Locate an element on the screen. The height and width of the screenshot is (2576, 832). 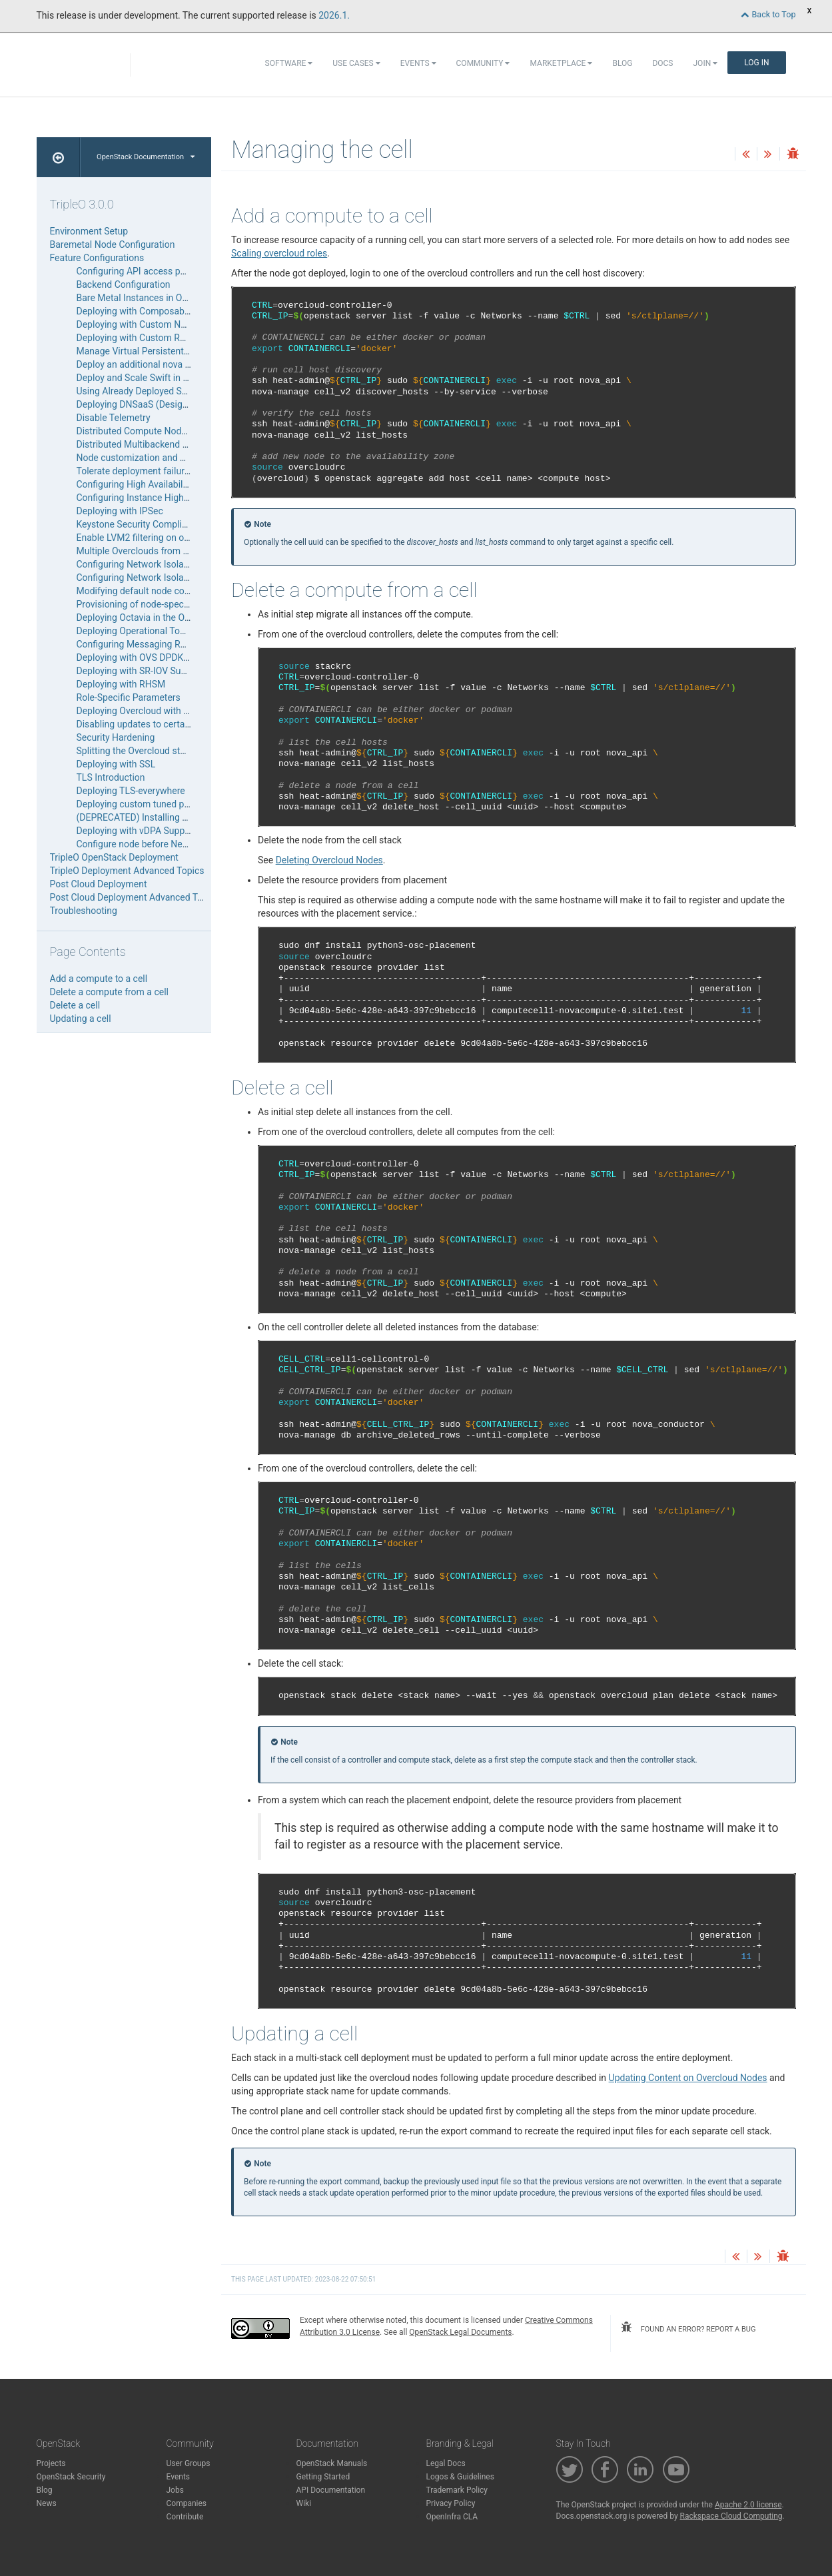
Deploying TLS-everywhere is located at coordinates (131, 790).